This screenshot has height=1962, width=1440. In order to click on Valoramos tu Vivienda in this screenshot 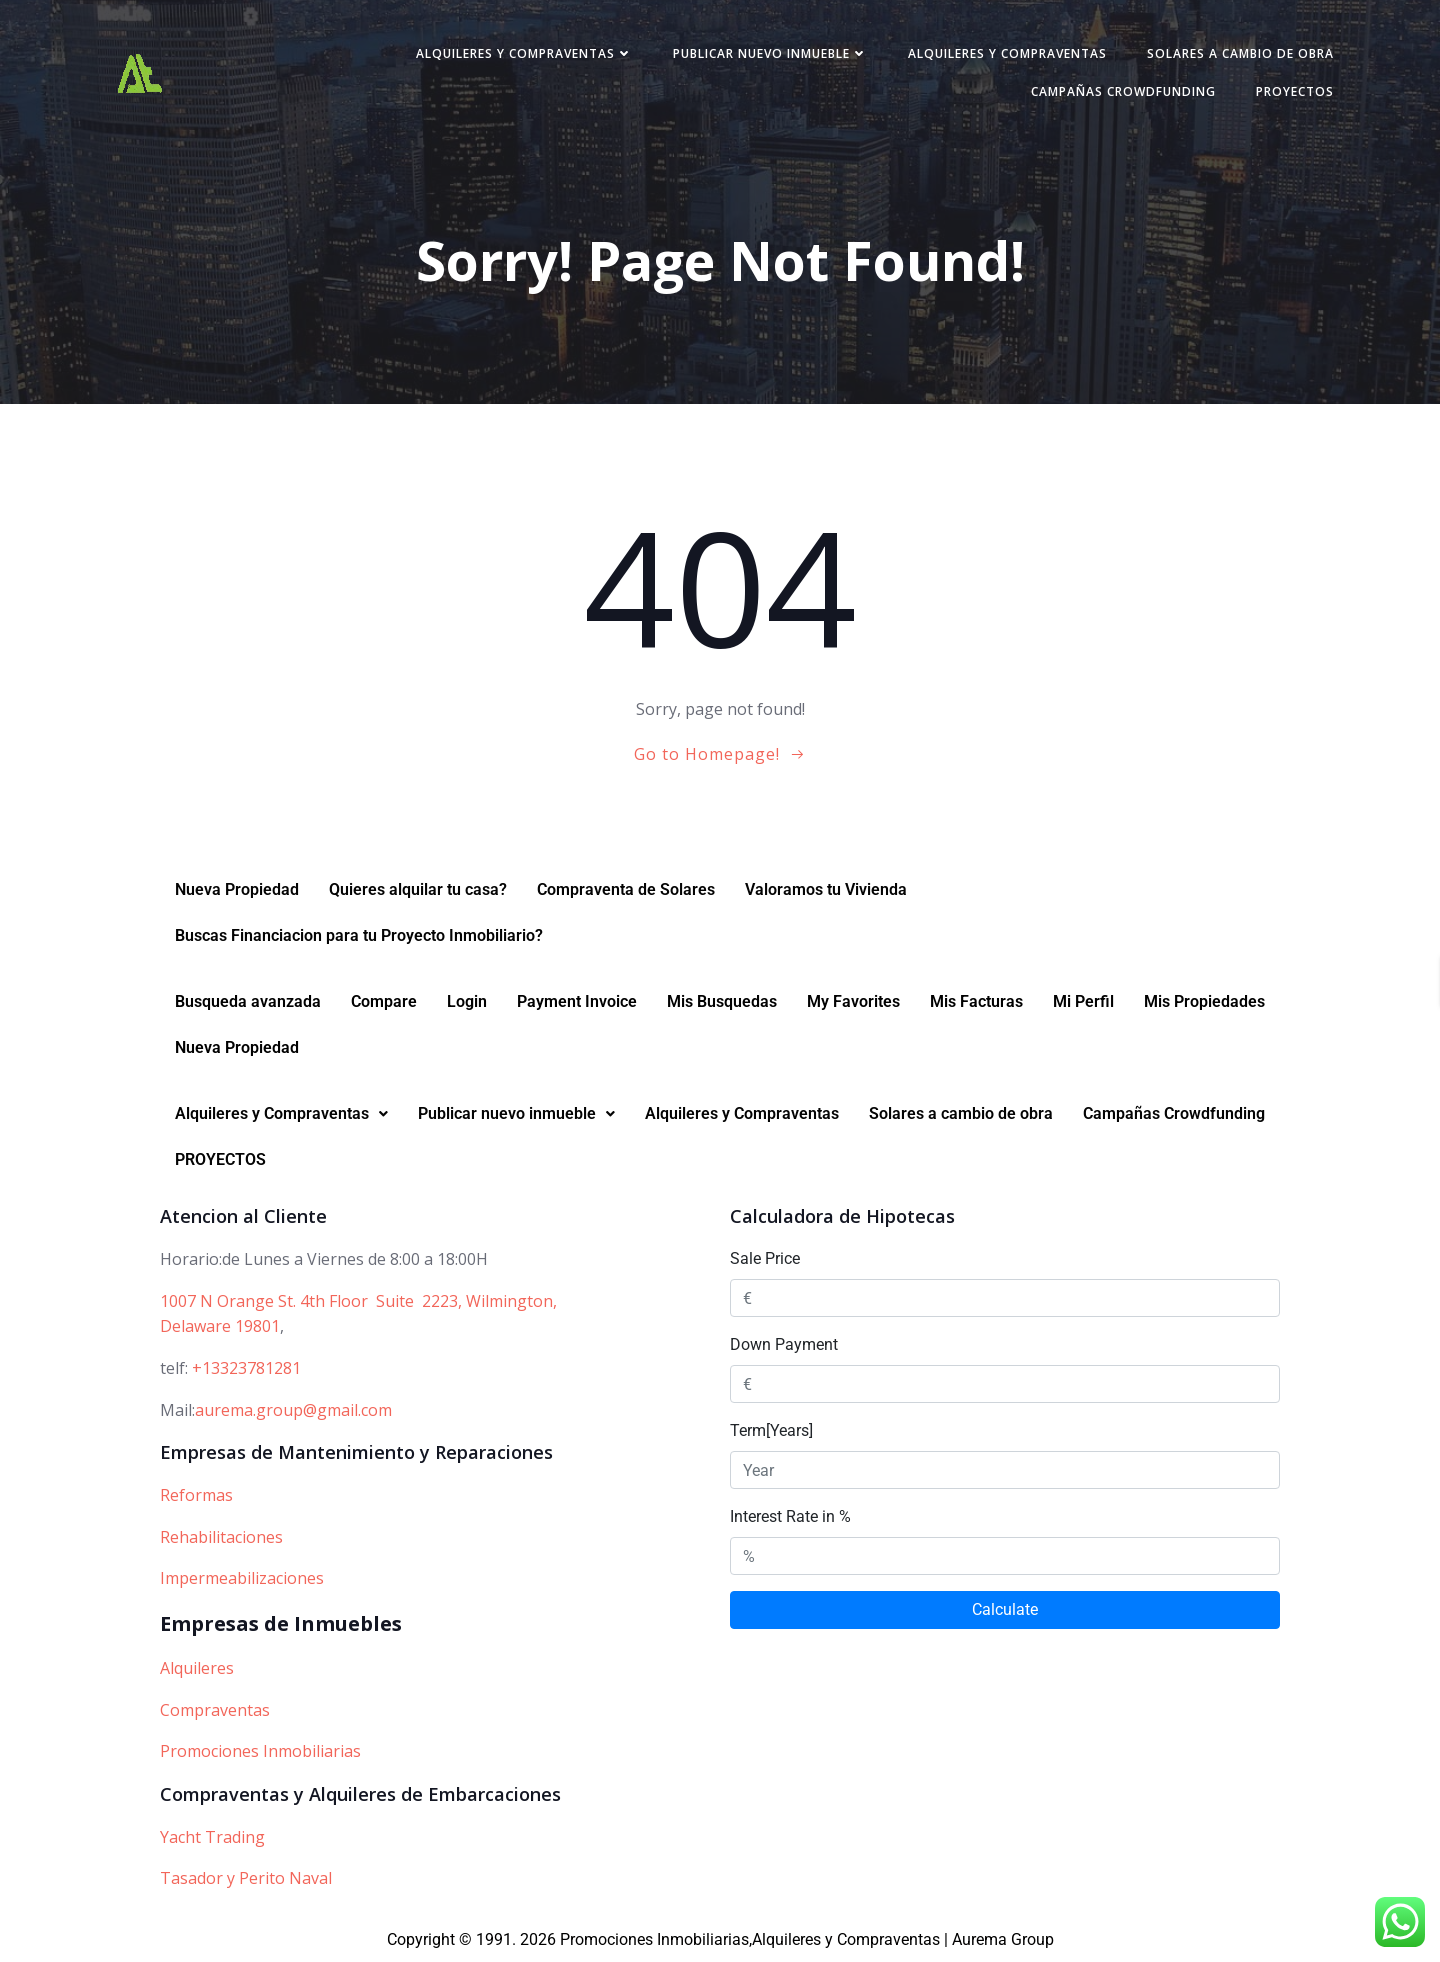, I will do `click(826, 890)`.